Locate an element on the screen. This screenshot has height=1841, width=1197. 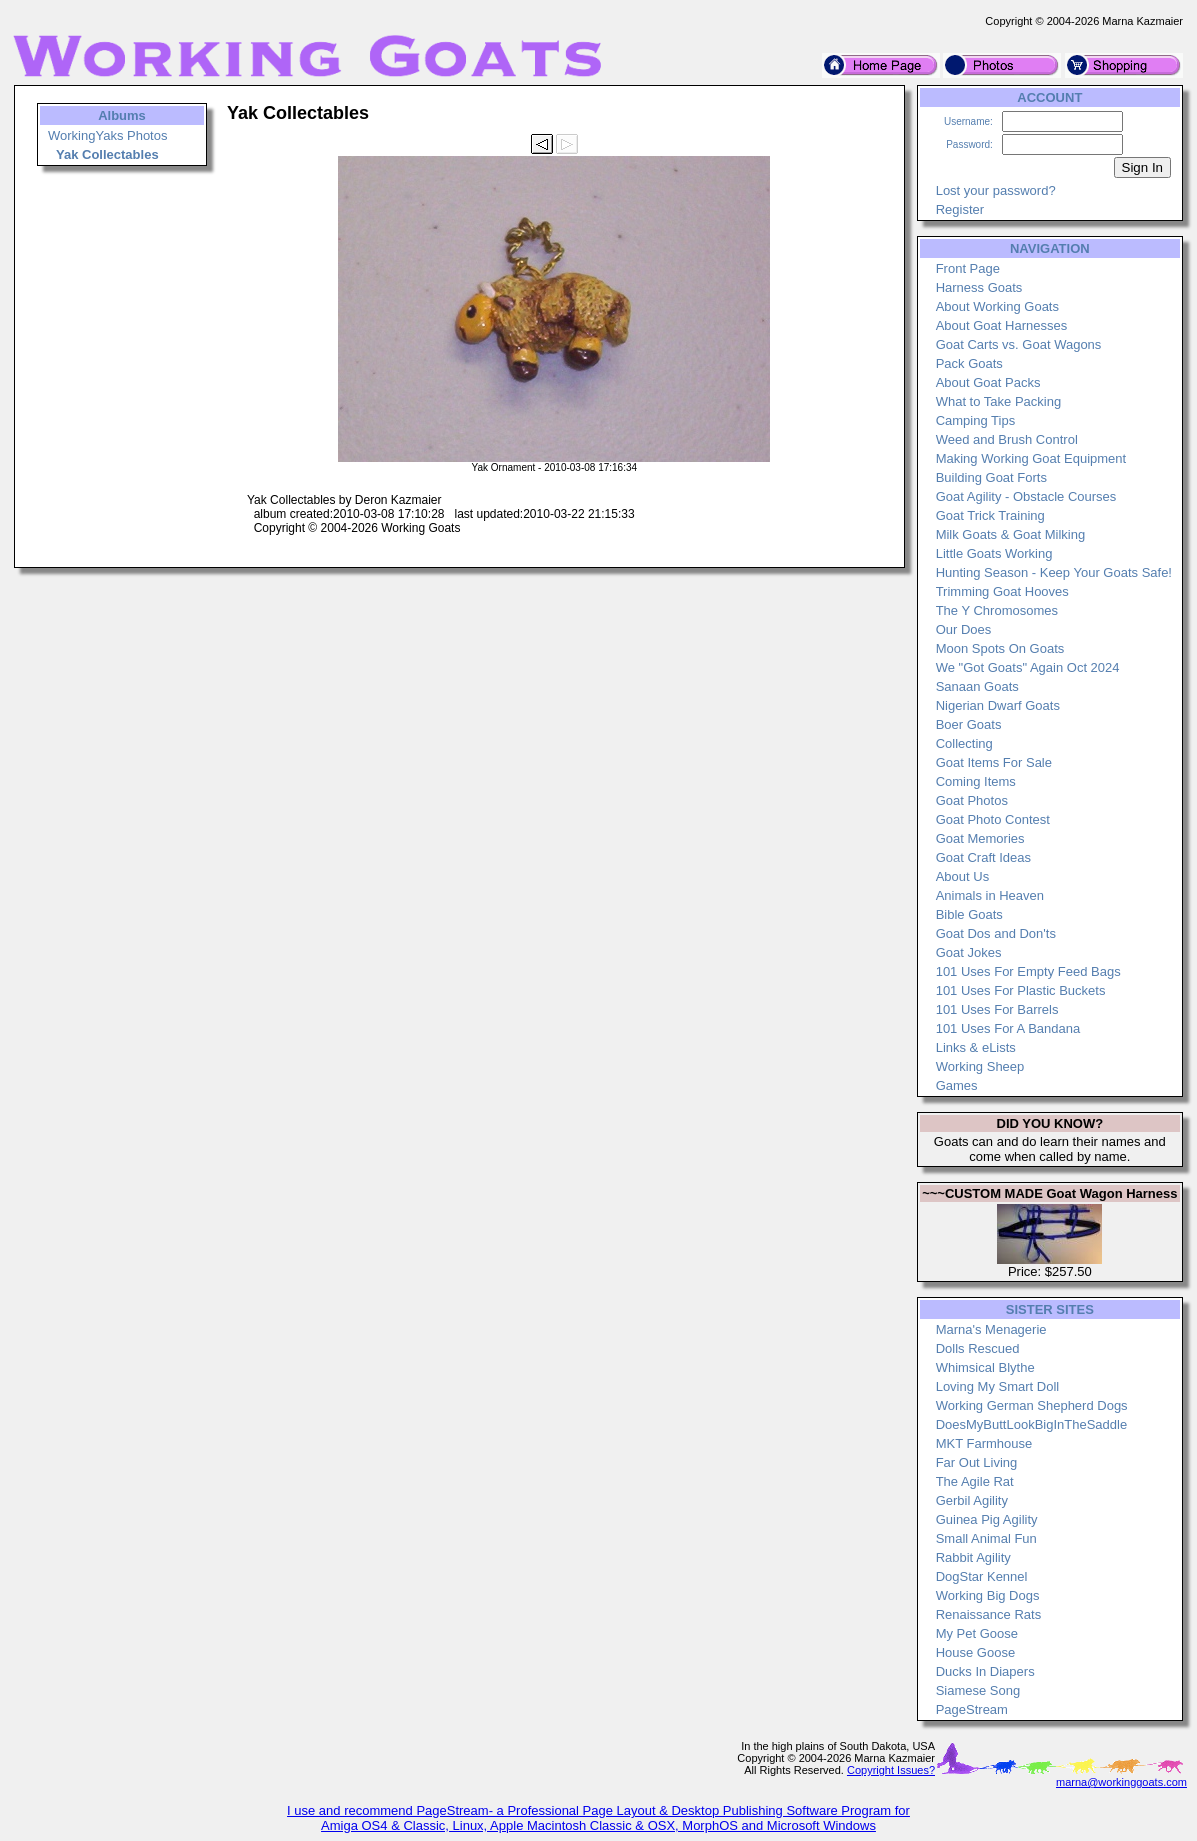
Marna's Menagerie is located at coordinates (991, 1329).